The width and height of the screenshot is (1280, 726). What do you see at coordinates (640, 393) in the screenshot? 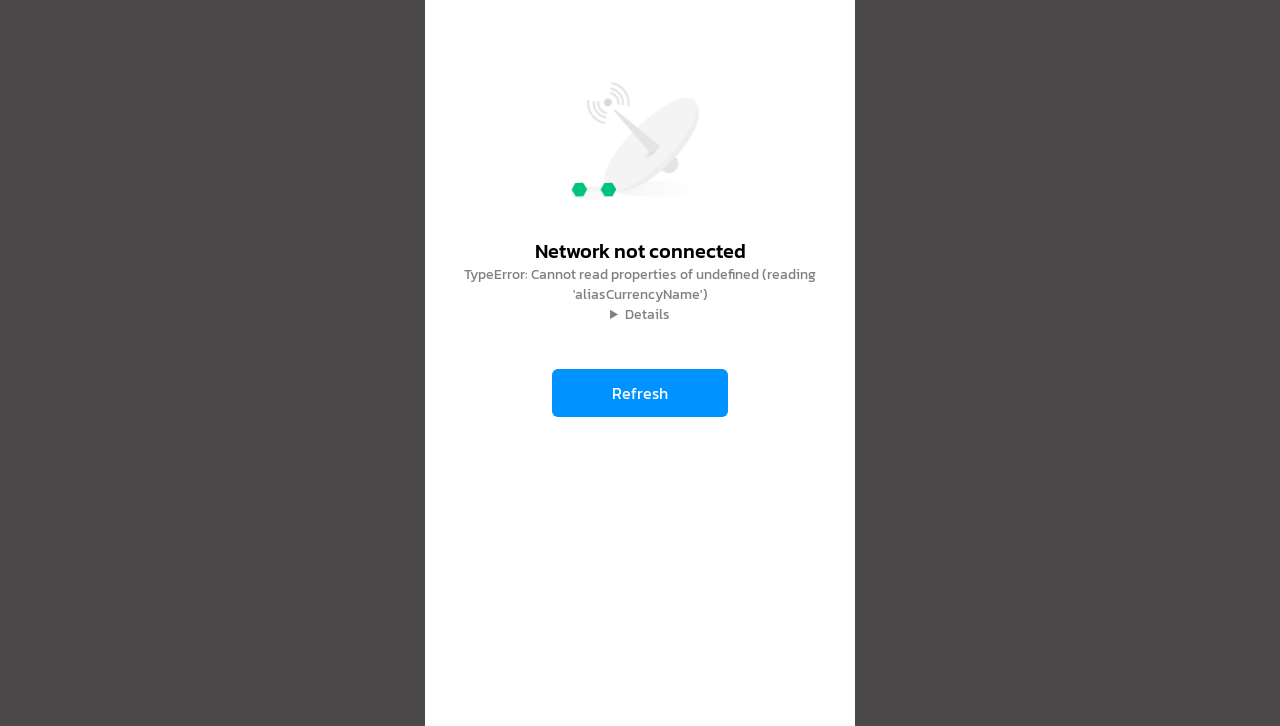
I see `Refresh` at bounding box center [640, 393].